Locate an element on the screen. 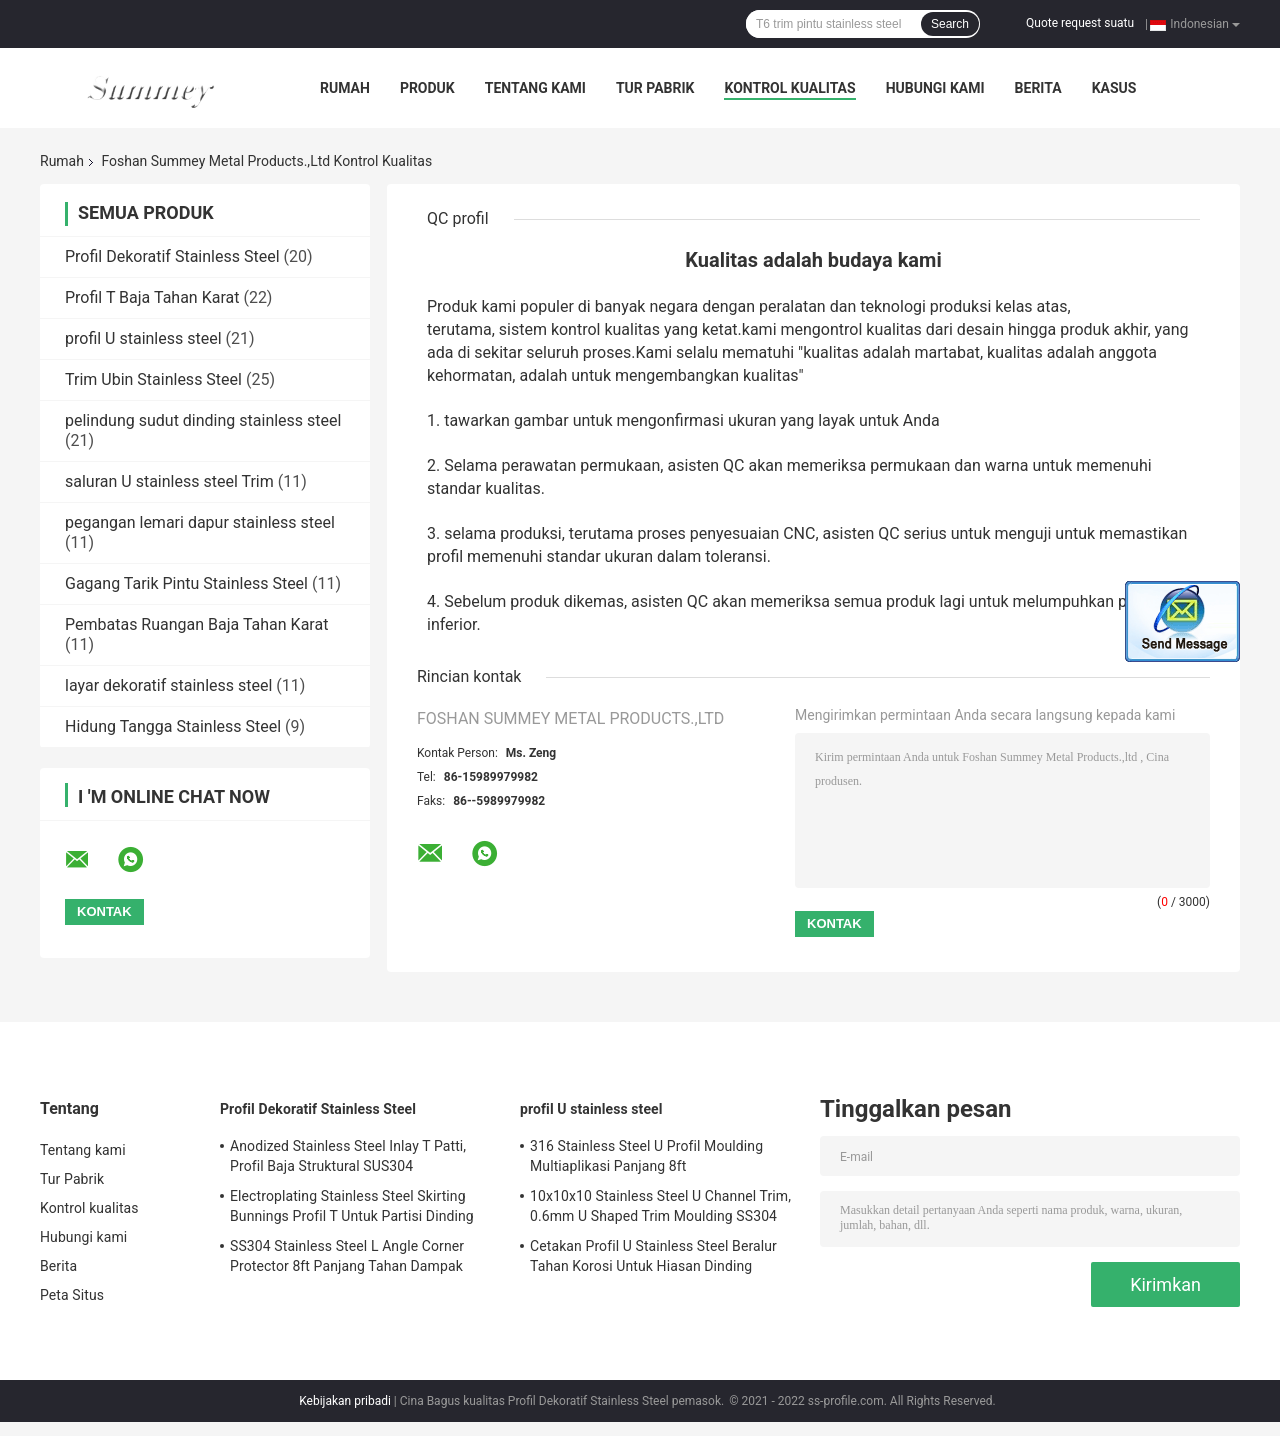 The height and width of the screenshot is (1436, 1280). Quote request suatu is located at coordinates (1080, 23).